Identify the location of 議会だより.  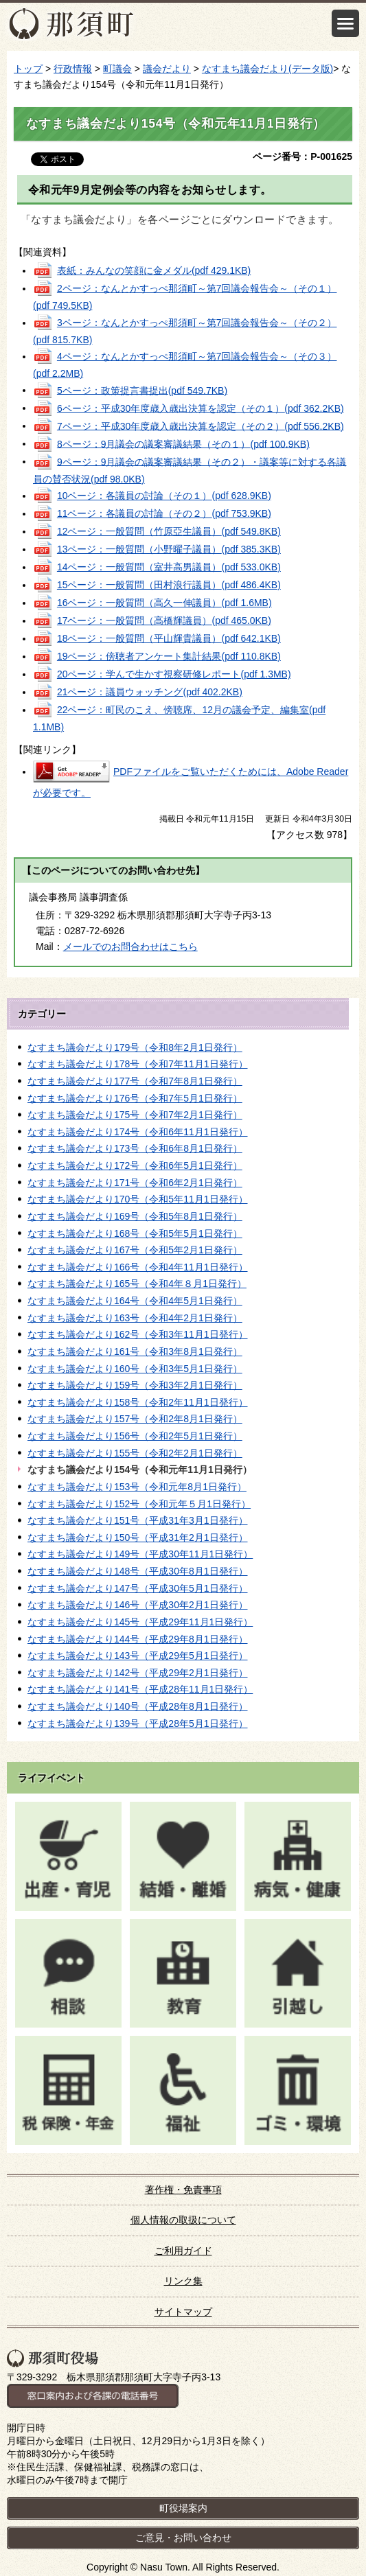
(167, 68).